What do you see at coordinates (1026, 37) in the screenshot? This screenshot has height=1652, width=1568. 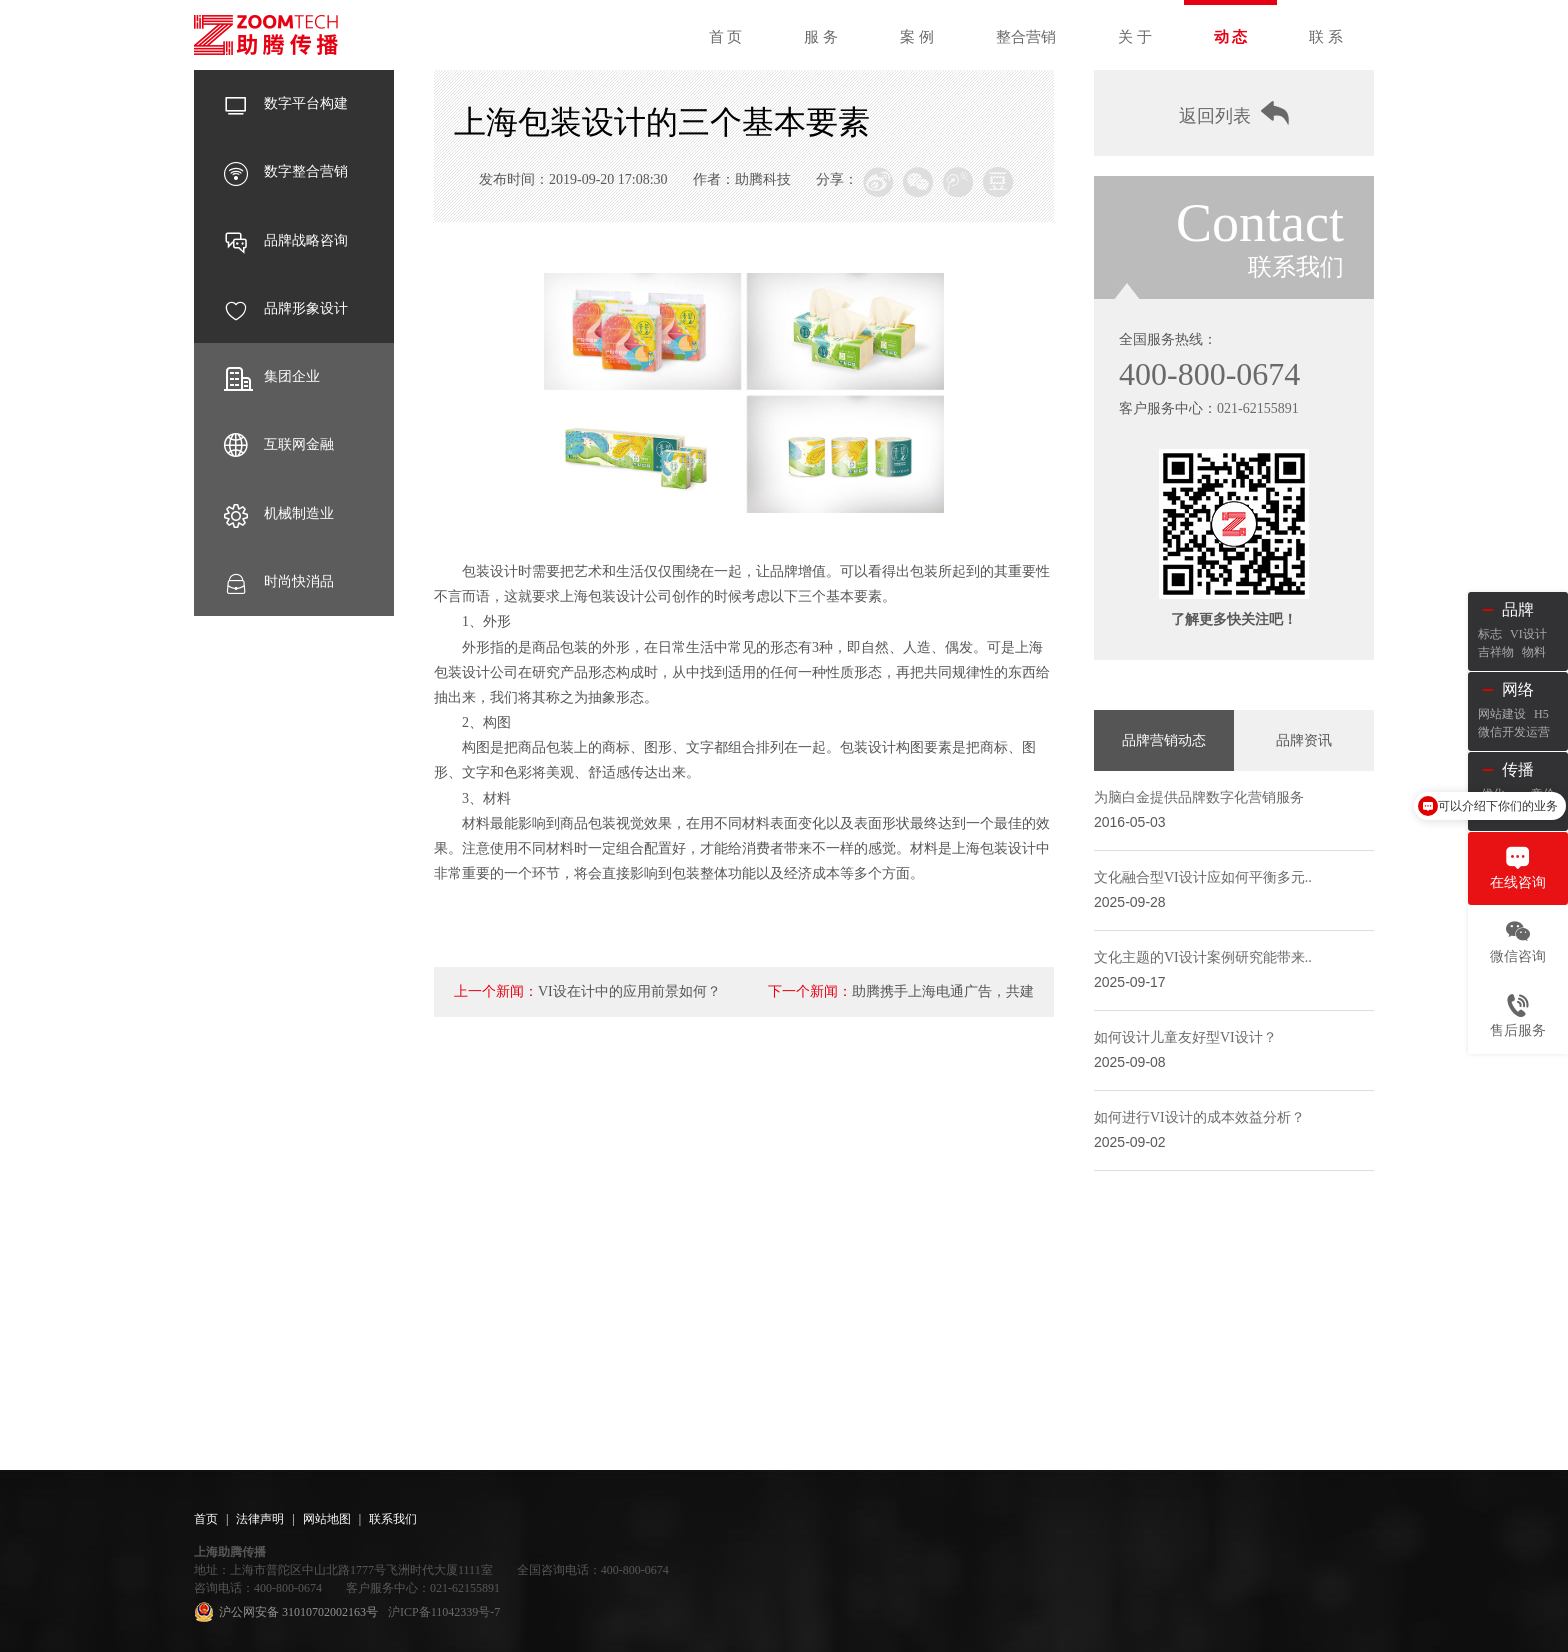 I see `整合营销` at bounding box center [1026, 37].